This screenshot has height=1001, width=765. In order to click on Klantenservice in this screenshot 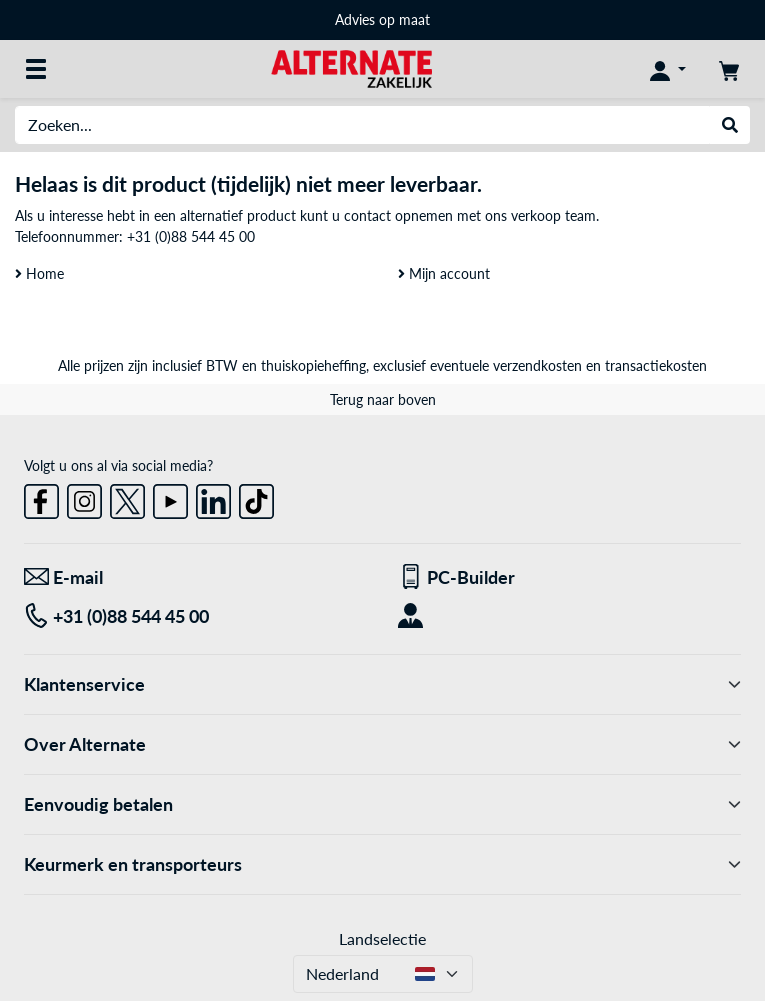, I will do `click(382, 684)`.